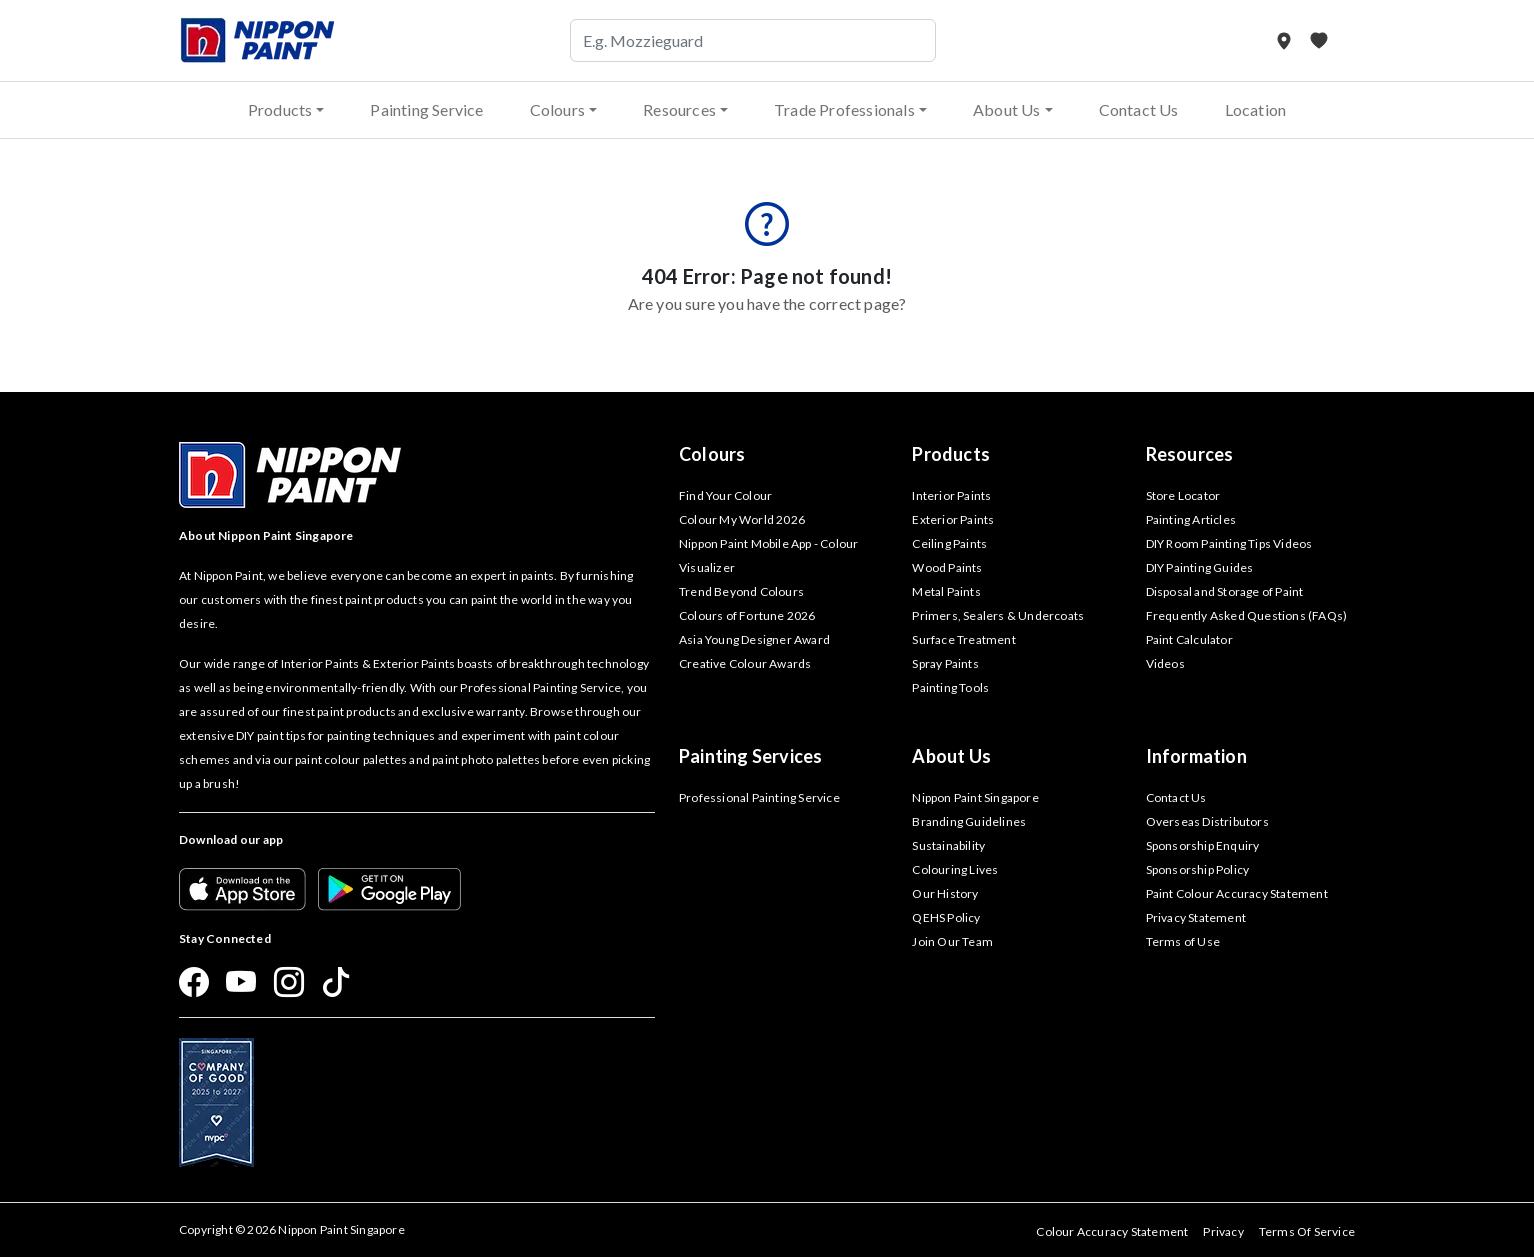 The width and height of the screenshot is (1534, 1257). Describe the element at coordinates (952, 941) in the screenshot. I see `Join Our Team` at that location.